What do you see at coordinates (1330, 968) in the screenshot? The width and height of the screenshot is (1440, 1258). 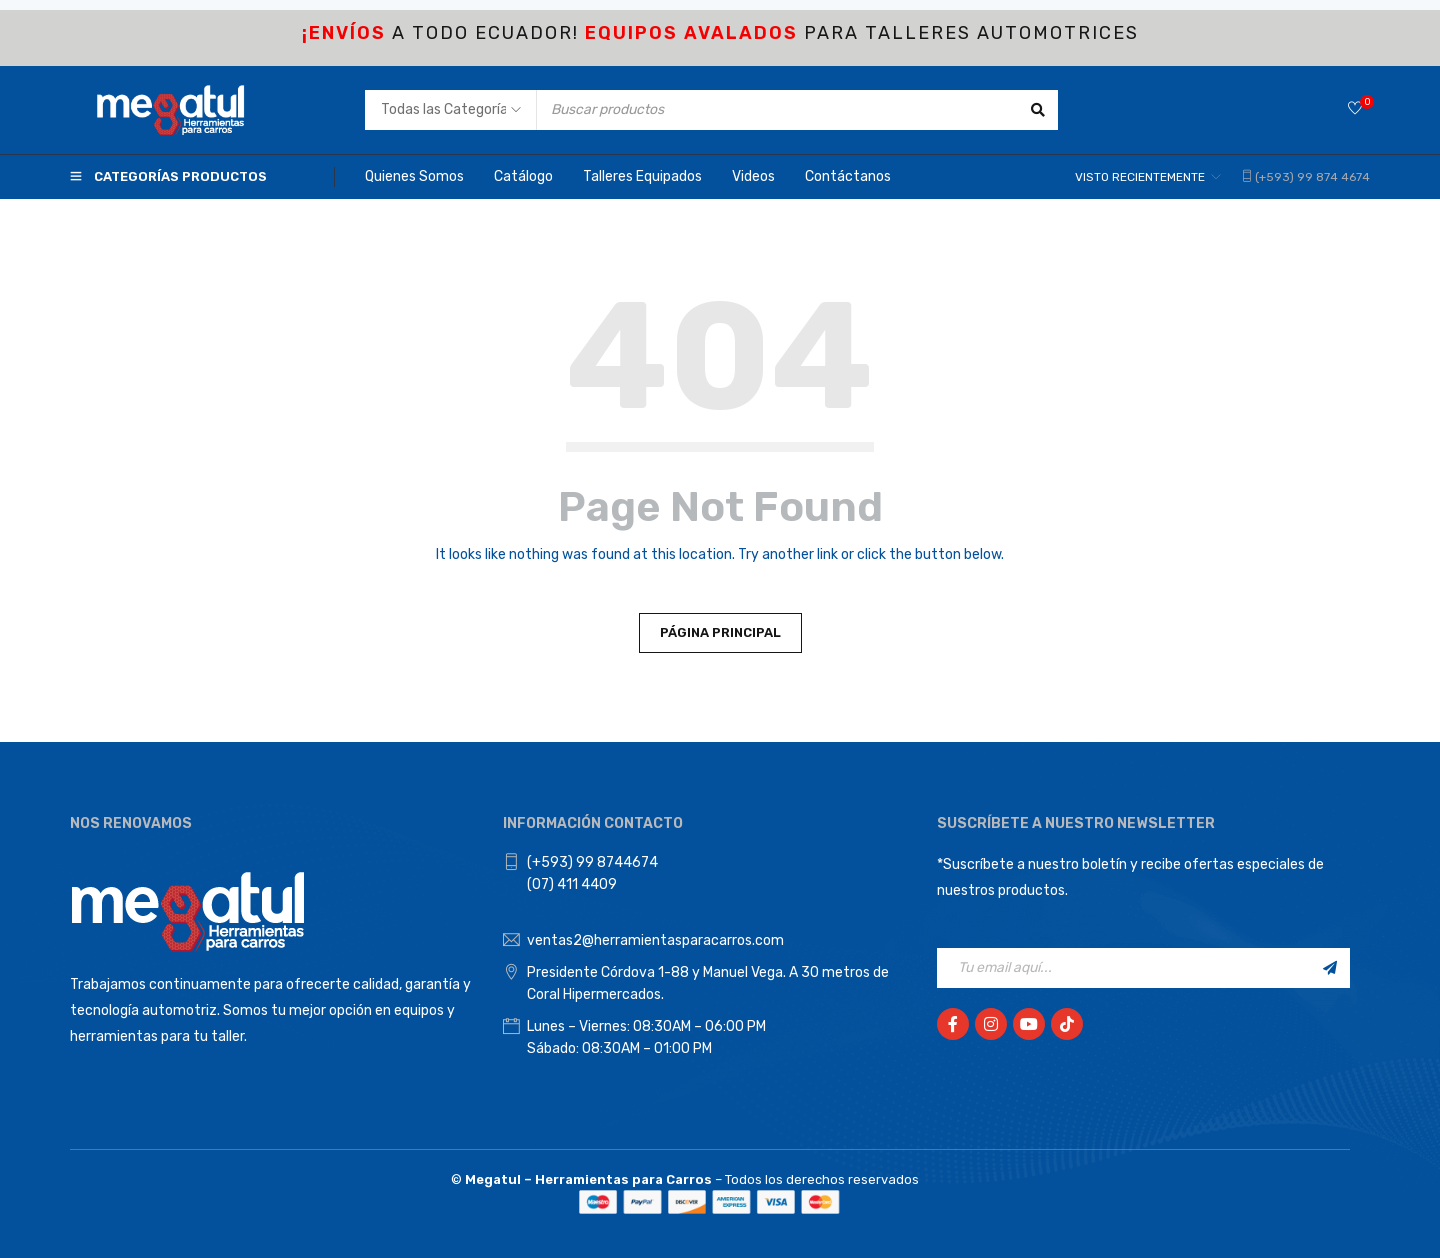 I see `Registrarse` at bounding box center [1330, 968].